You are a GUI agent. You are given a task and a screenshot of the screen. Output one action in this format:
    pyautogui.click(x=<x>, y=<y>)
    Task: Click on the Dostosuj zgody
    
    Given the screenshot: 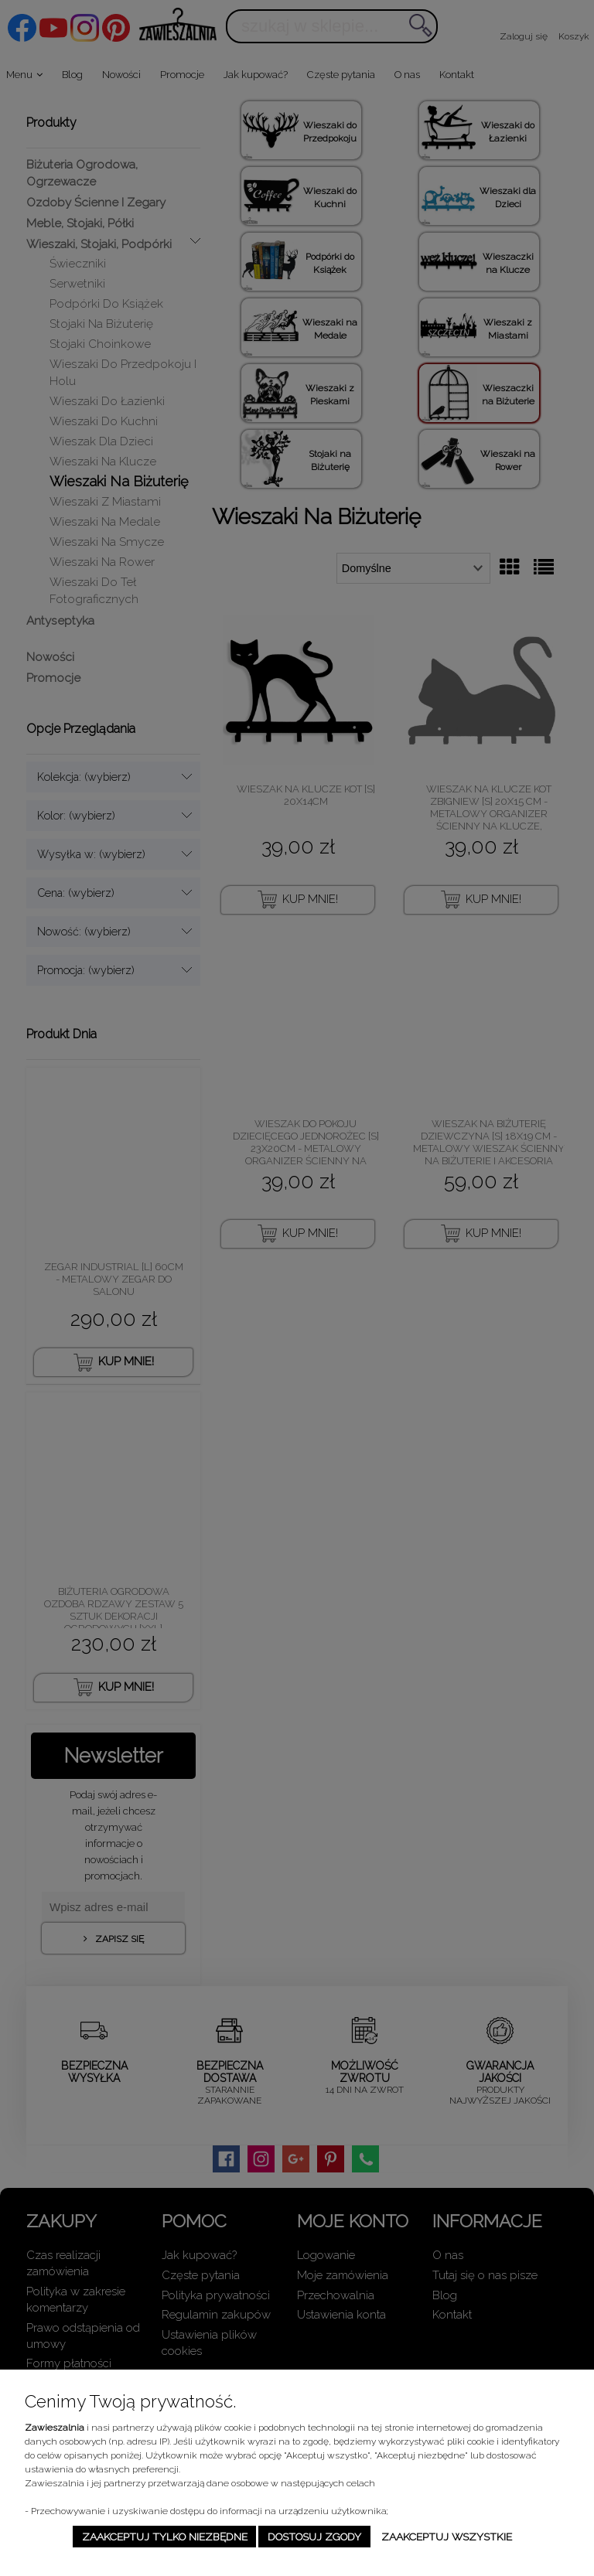 What is the action you would take?
    pyautogui.click(x=314, y=2536)
    